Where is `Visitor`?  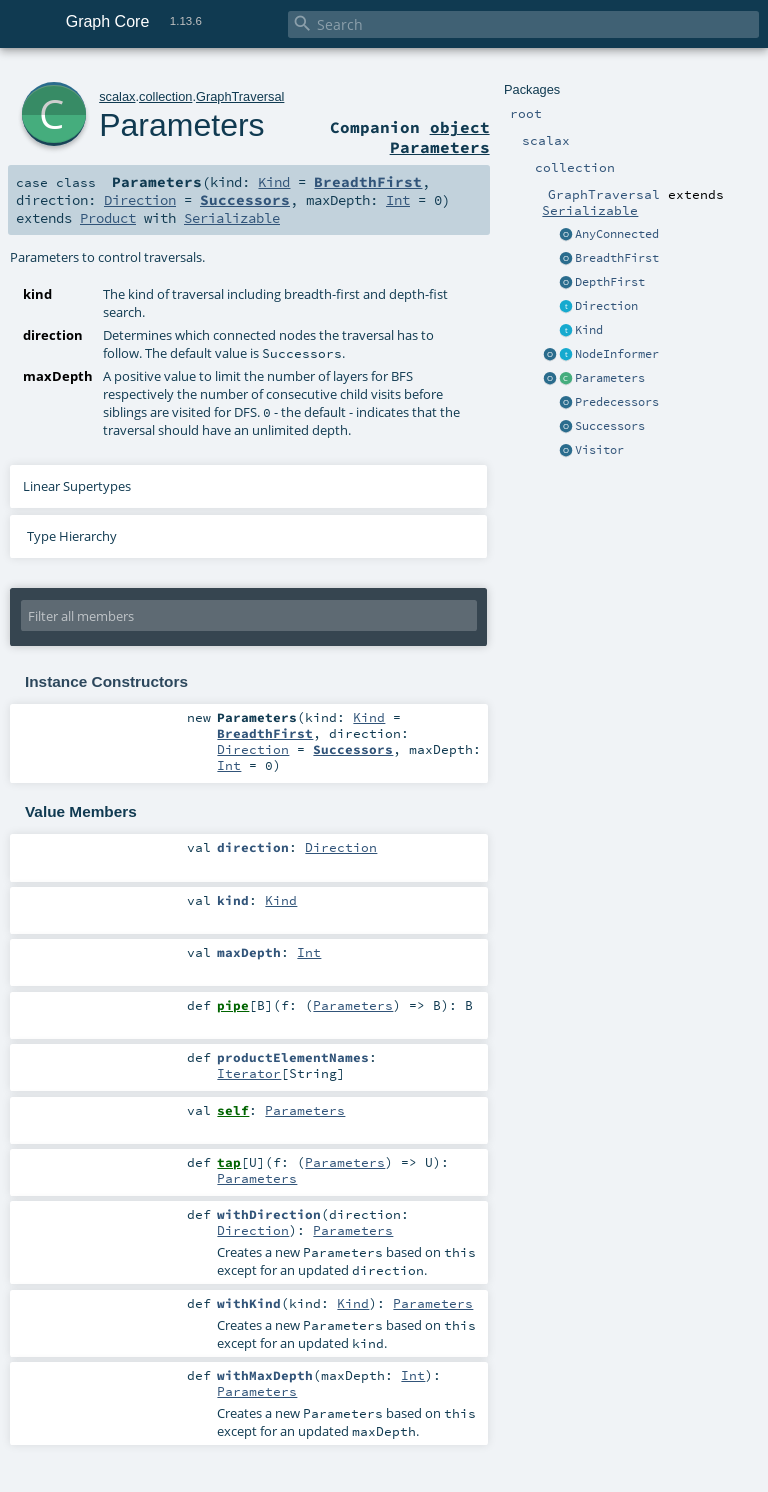
Visitor is located at coordinates (599, 450).